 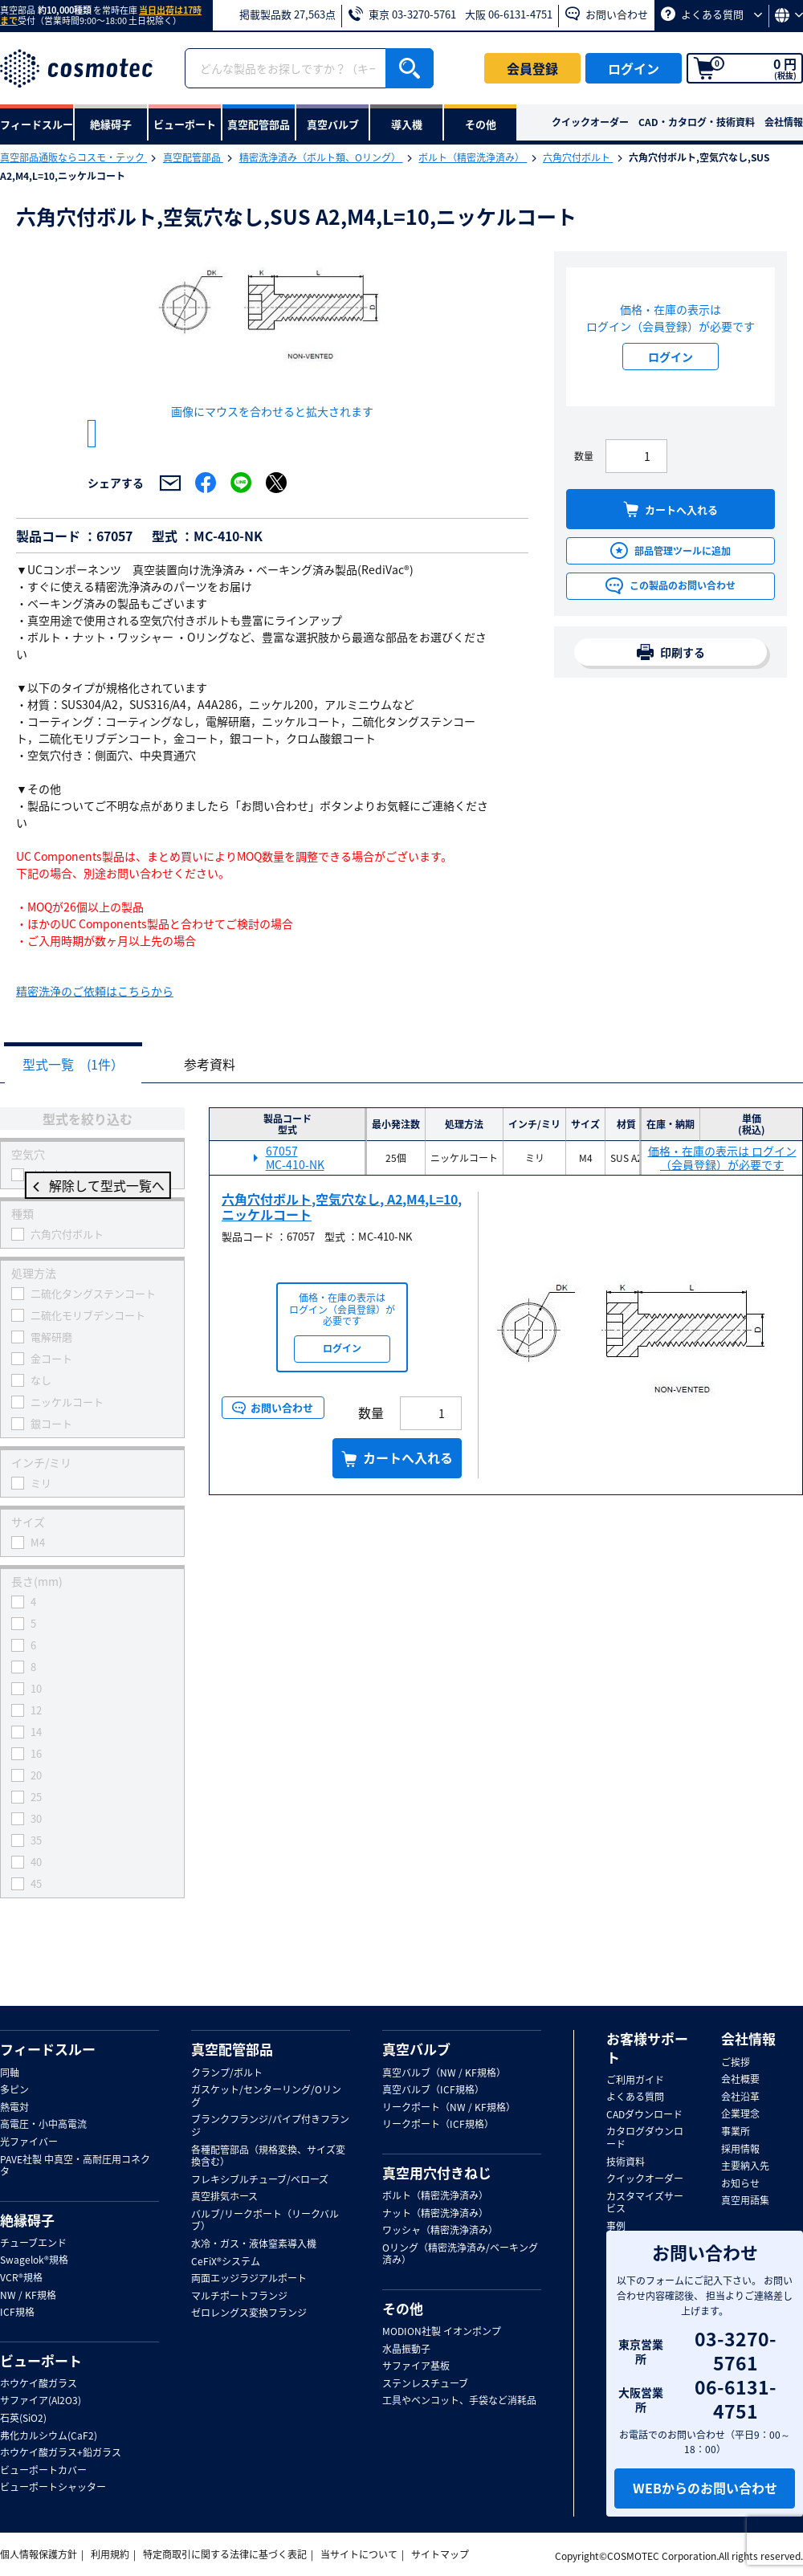 What do you see at coordinates (425, 2384) in the screenshot?
I see `ステンレスチューブ` at bounding box center [425, 2384].